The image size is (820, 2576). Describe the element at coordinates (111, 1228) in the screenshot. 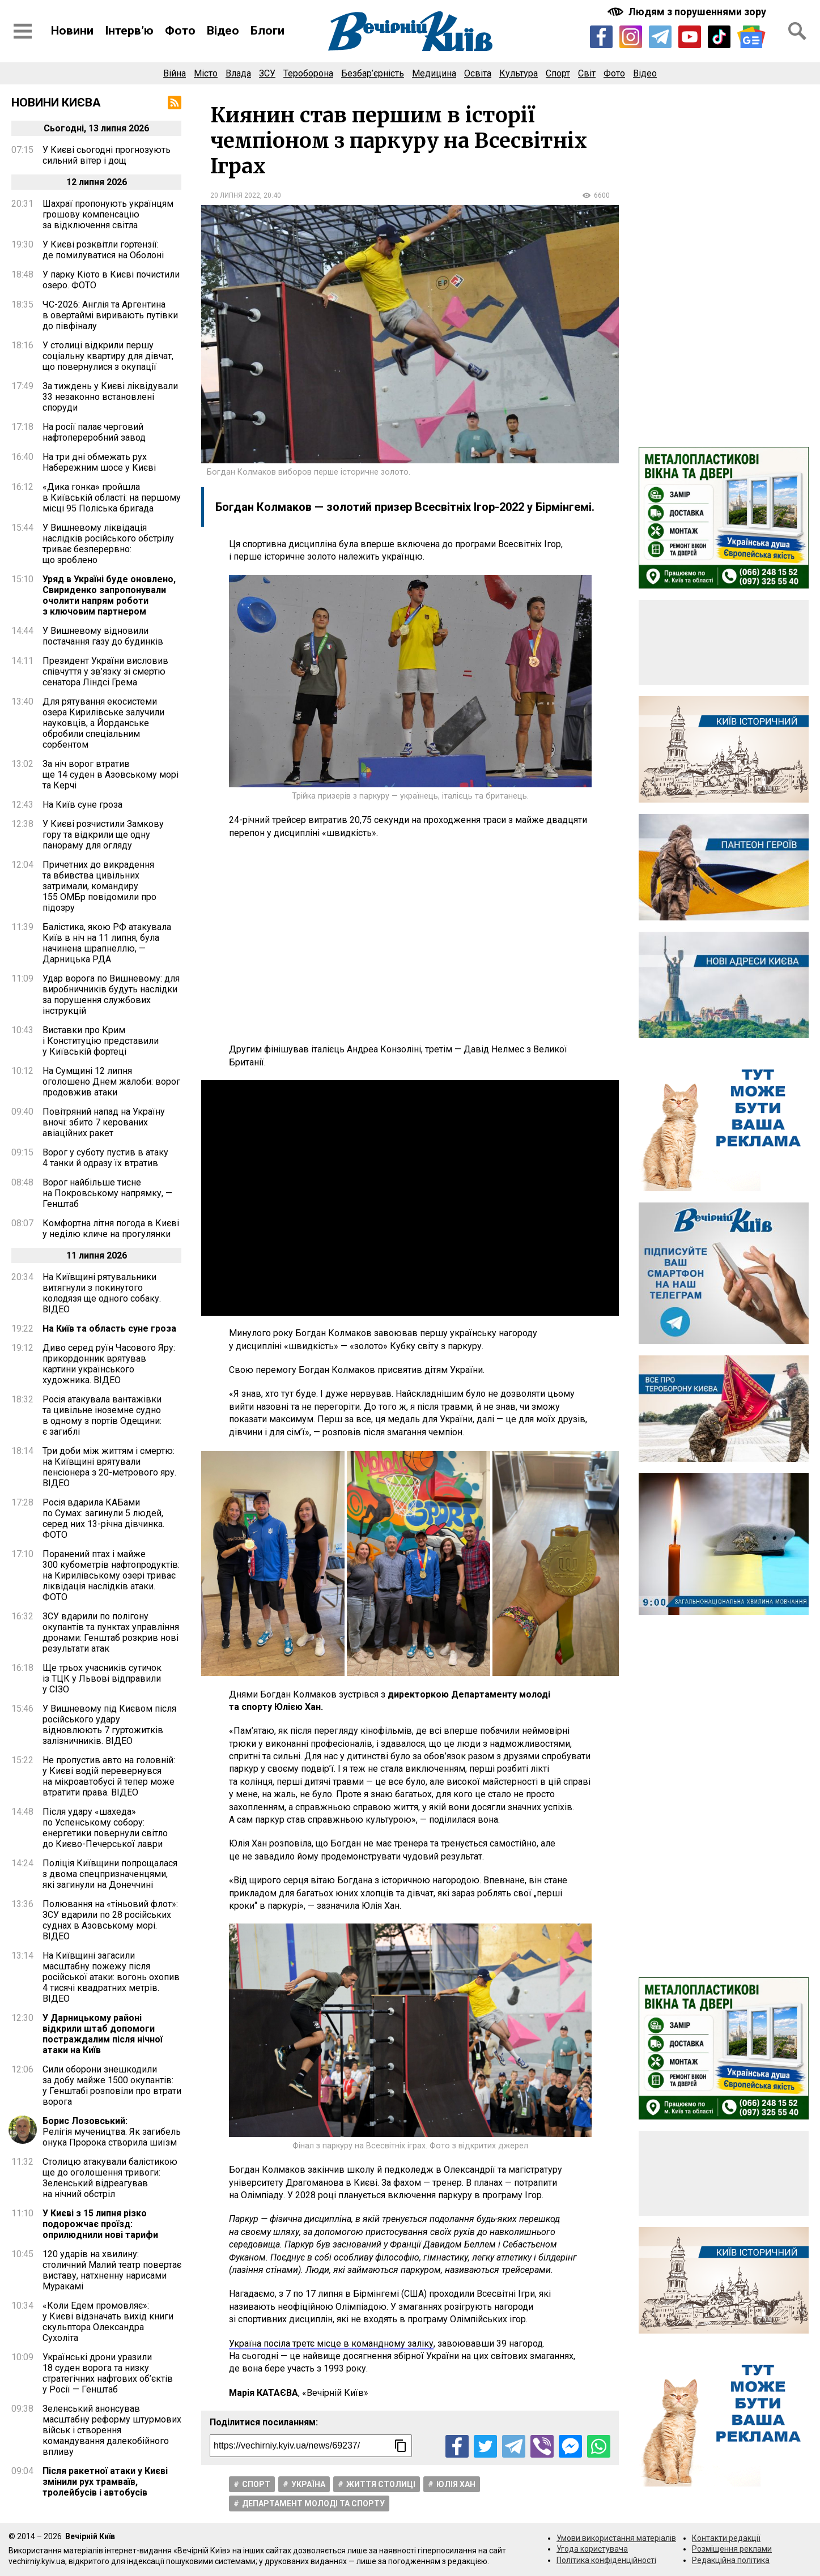

I see `Комфортна літня погода в Києві у неділю кличе на прогулянки` at that location.